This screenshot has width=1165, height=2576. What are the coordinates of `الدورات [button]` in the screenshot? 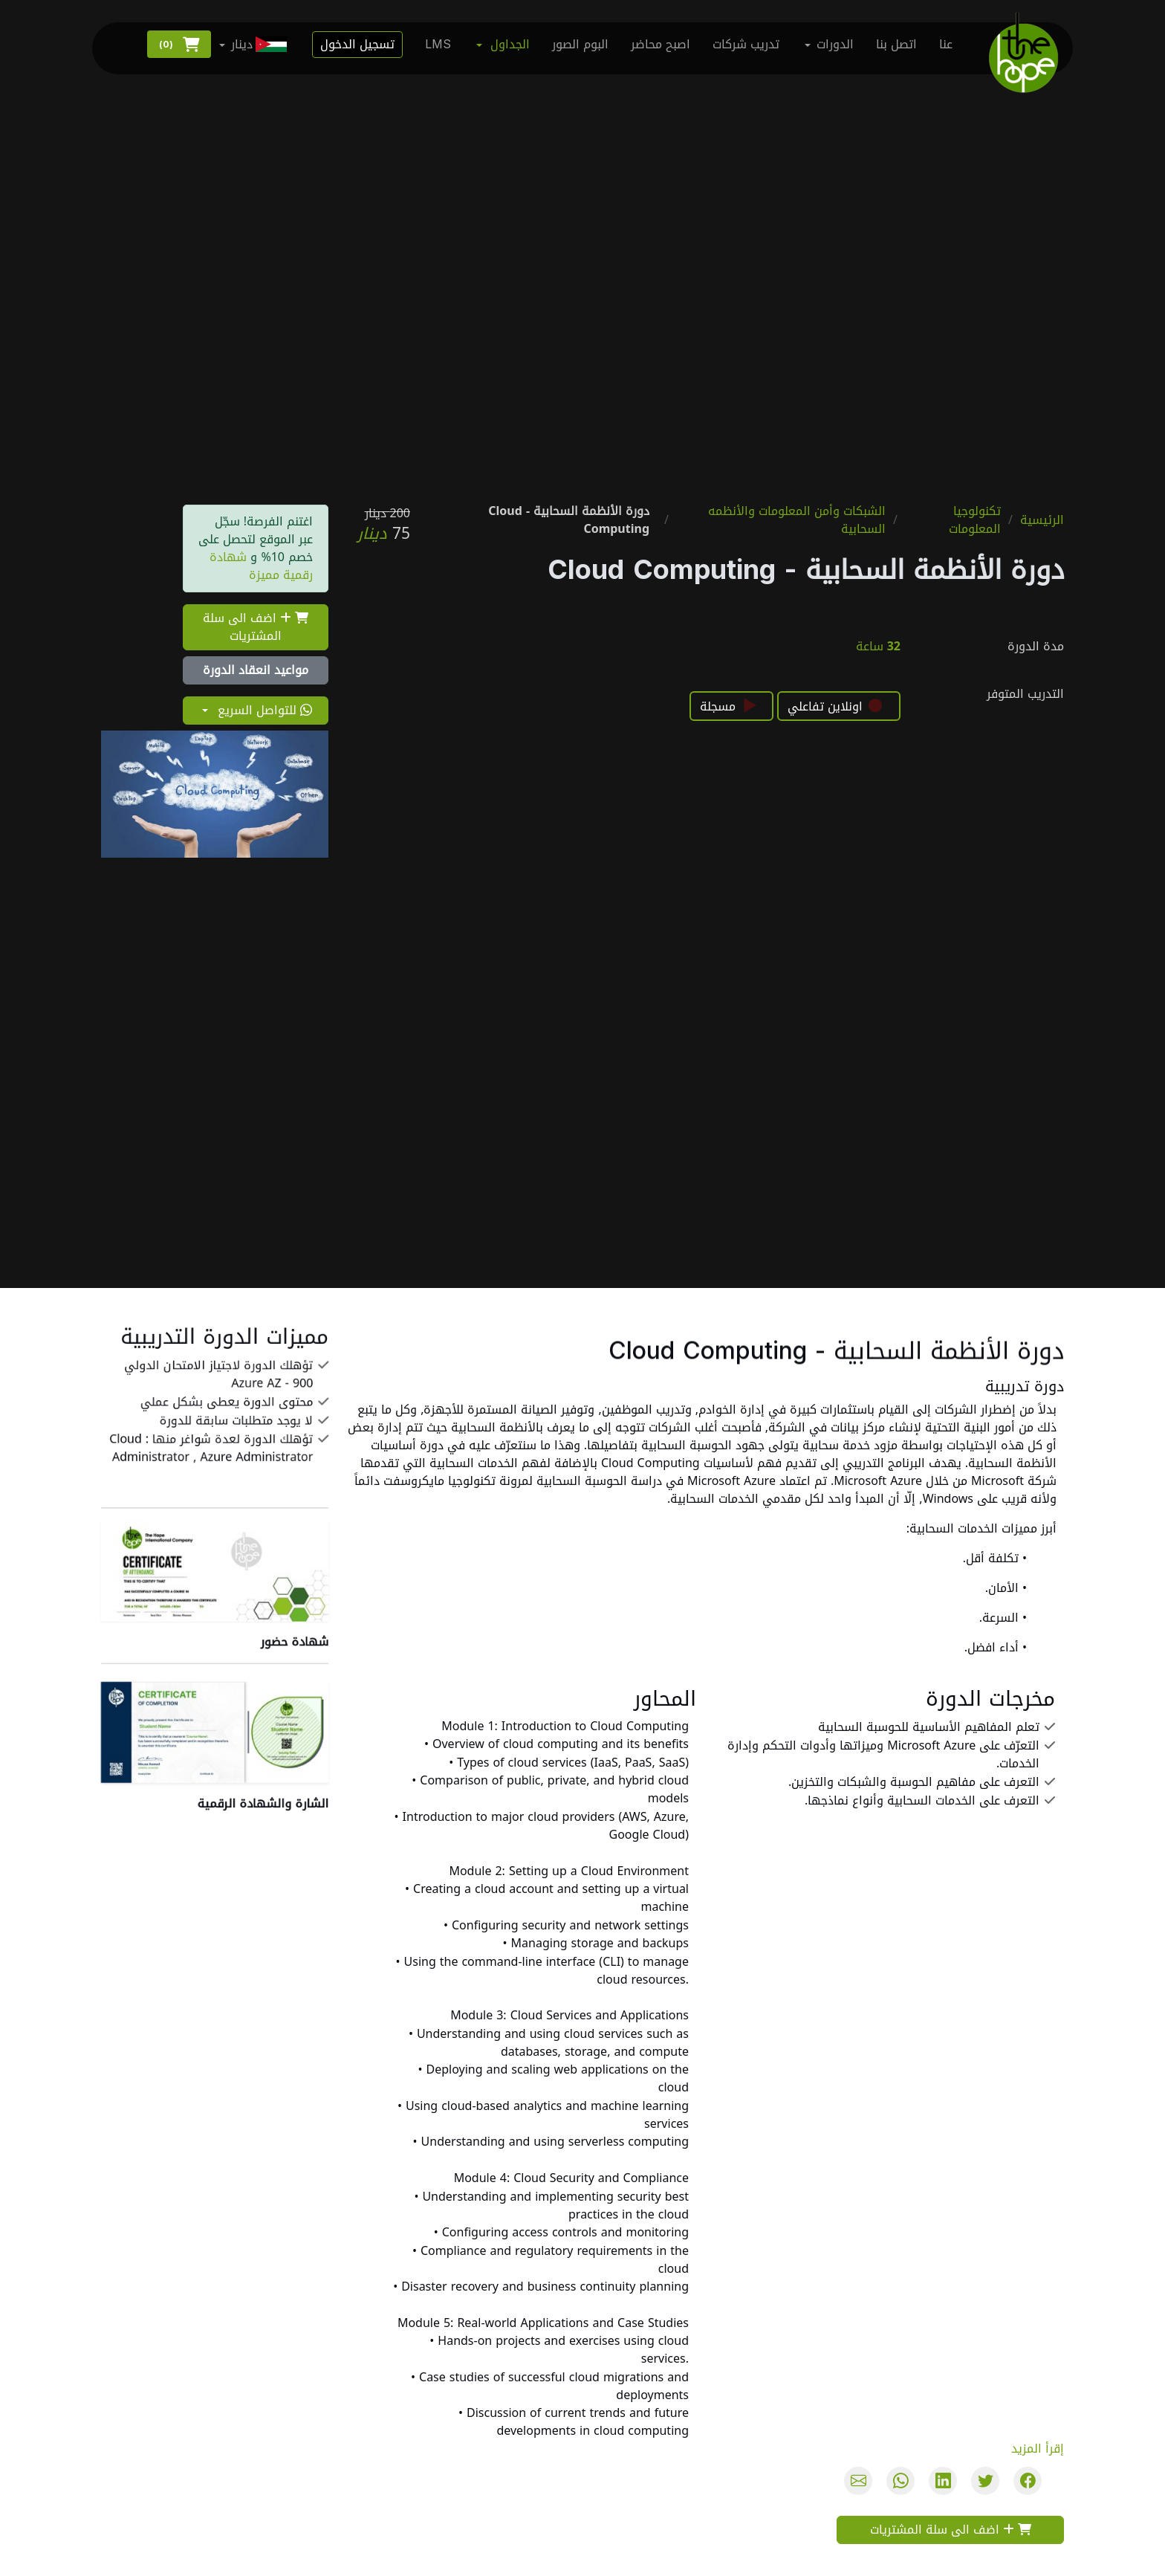 It's located at (835, 44).